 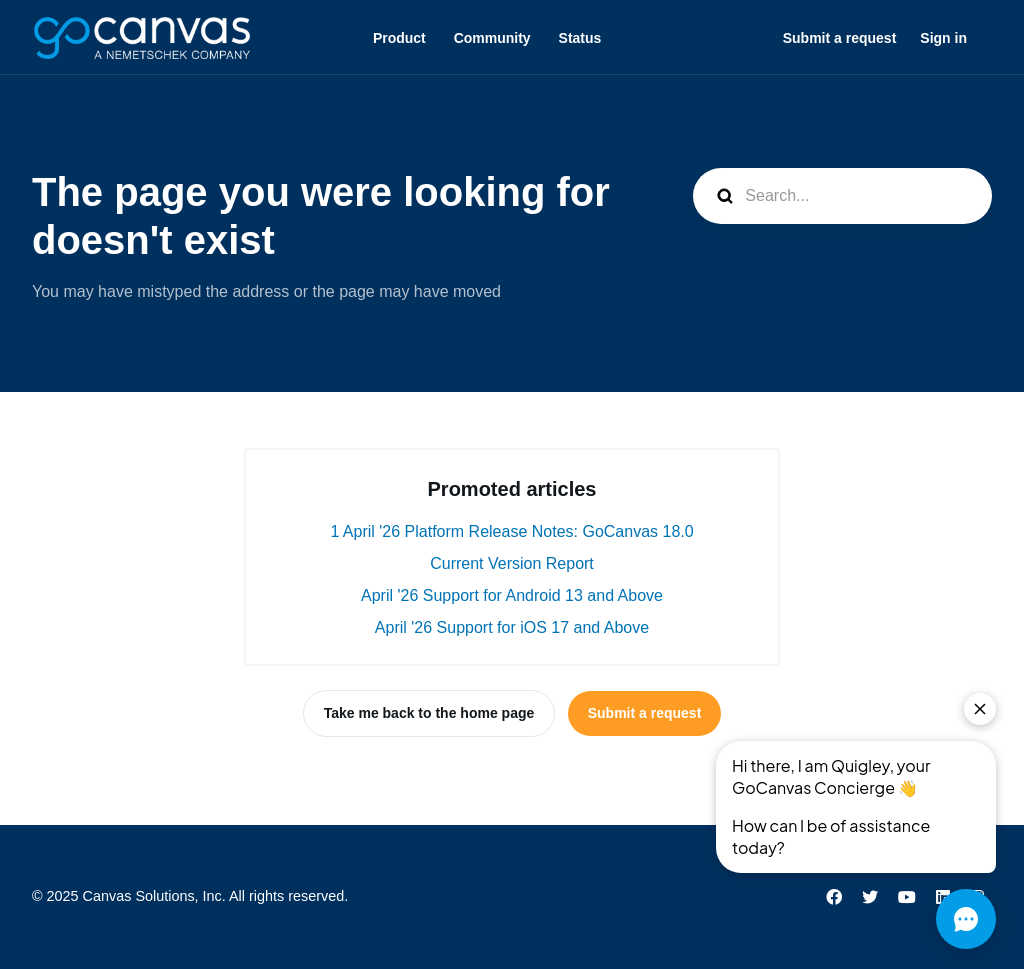 I want to click on Product, so click(x=399, y=38).